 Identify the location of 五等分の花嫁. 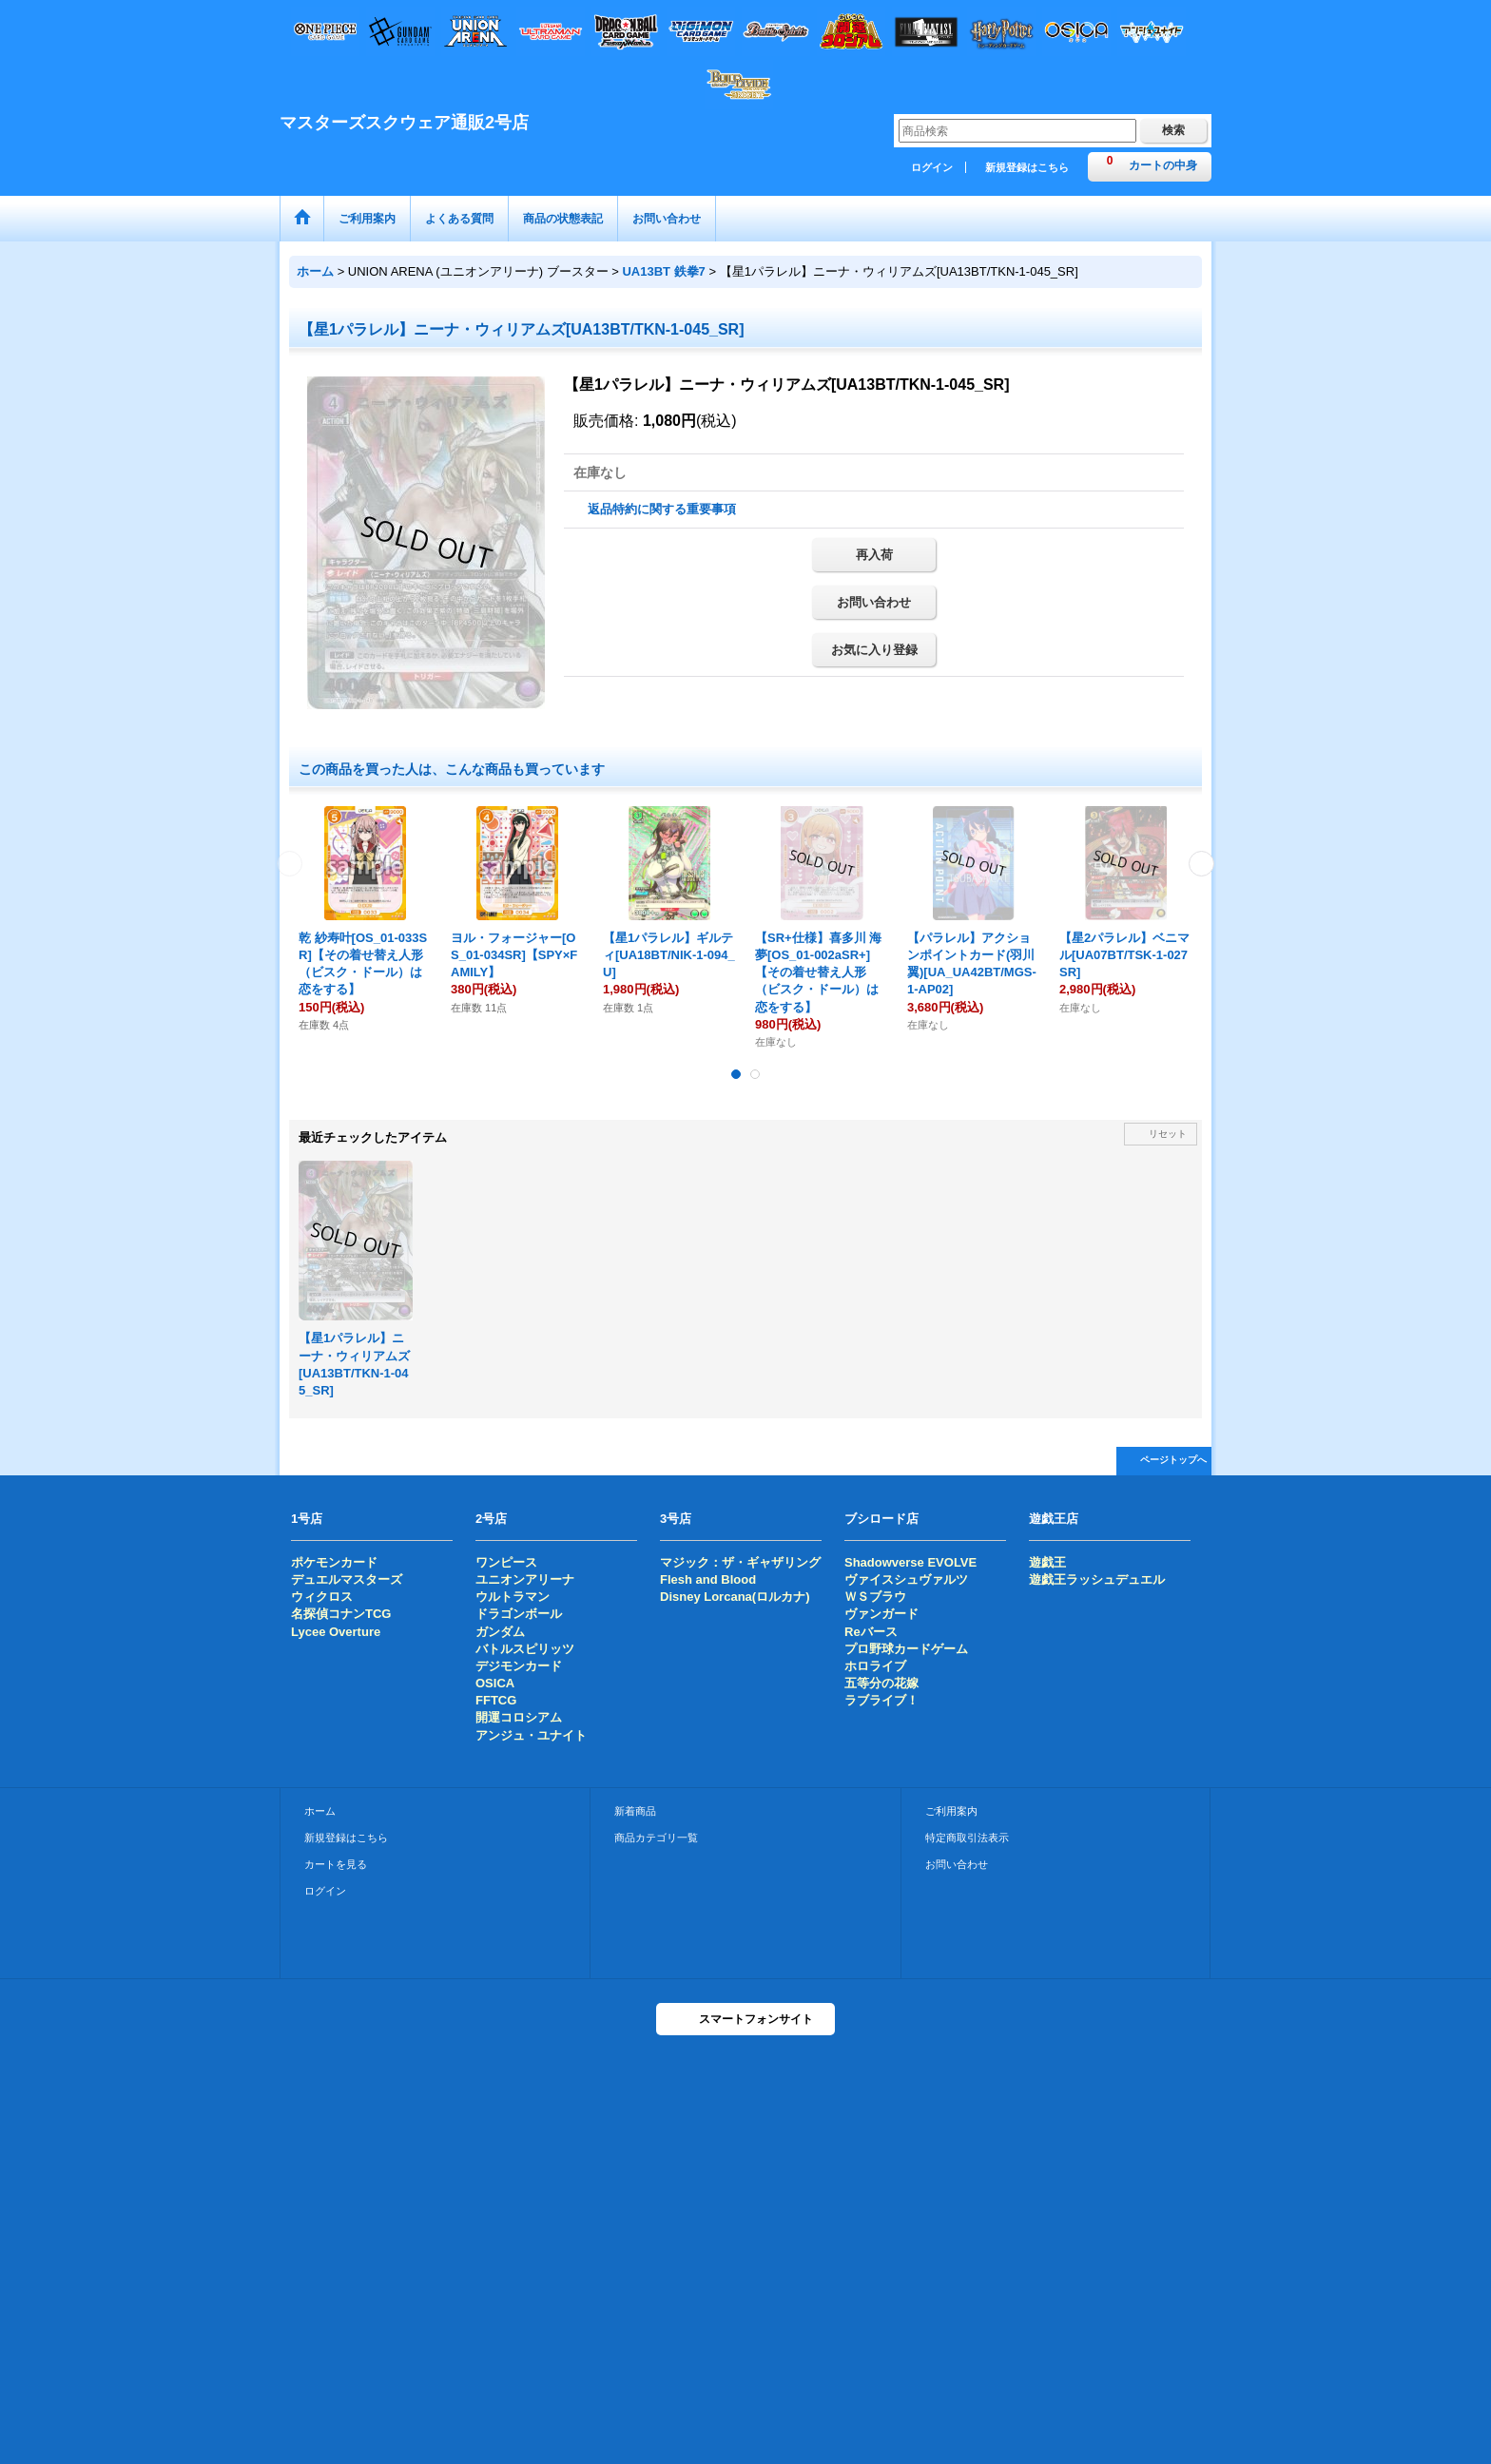
(881, 1683).